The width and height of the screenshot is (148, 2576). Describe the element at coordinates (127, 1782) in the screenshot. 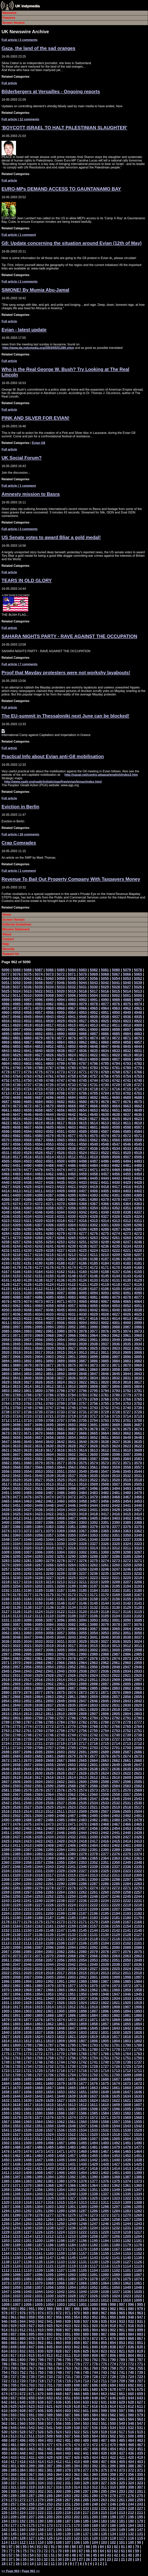

I see `2596` at that location.